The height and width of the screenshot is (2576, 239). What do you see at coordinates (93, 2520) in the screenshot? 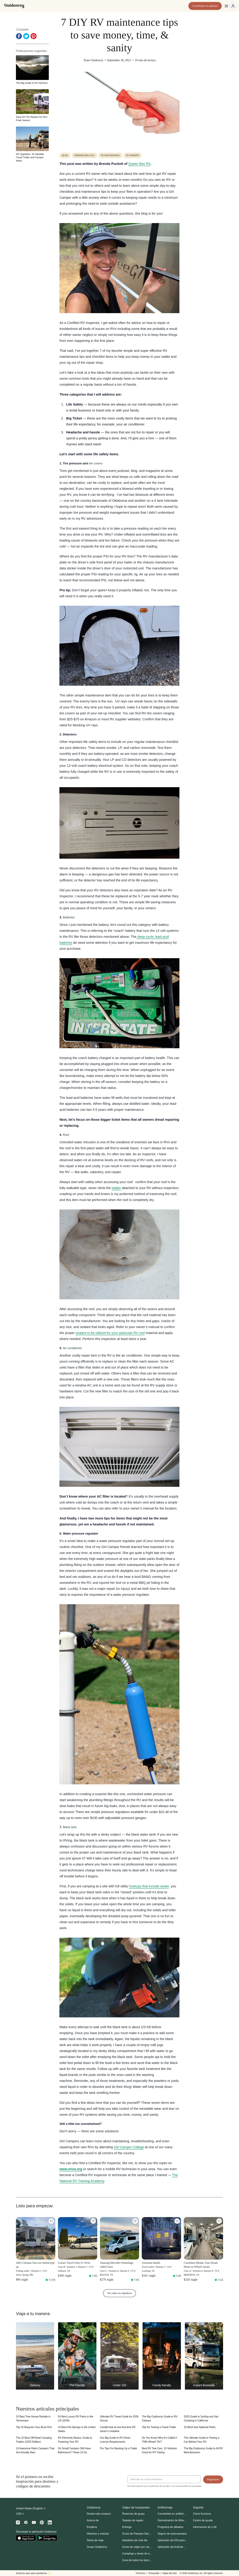
I see `Acerca de` at bounding box center [93, 2520].